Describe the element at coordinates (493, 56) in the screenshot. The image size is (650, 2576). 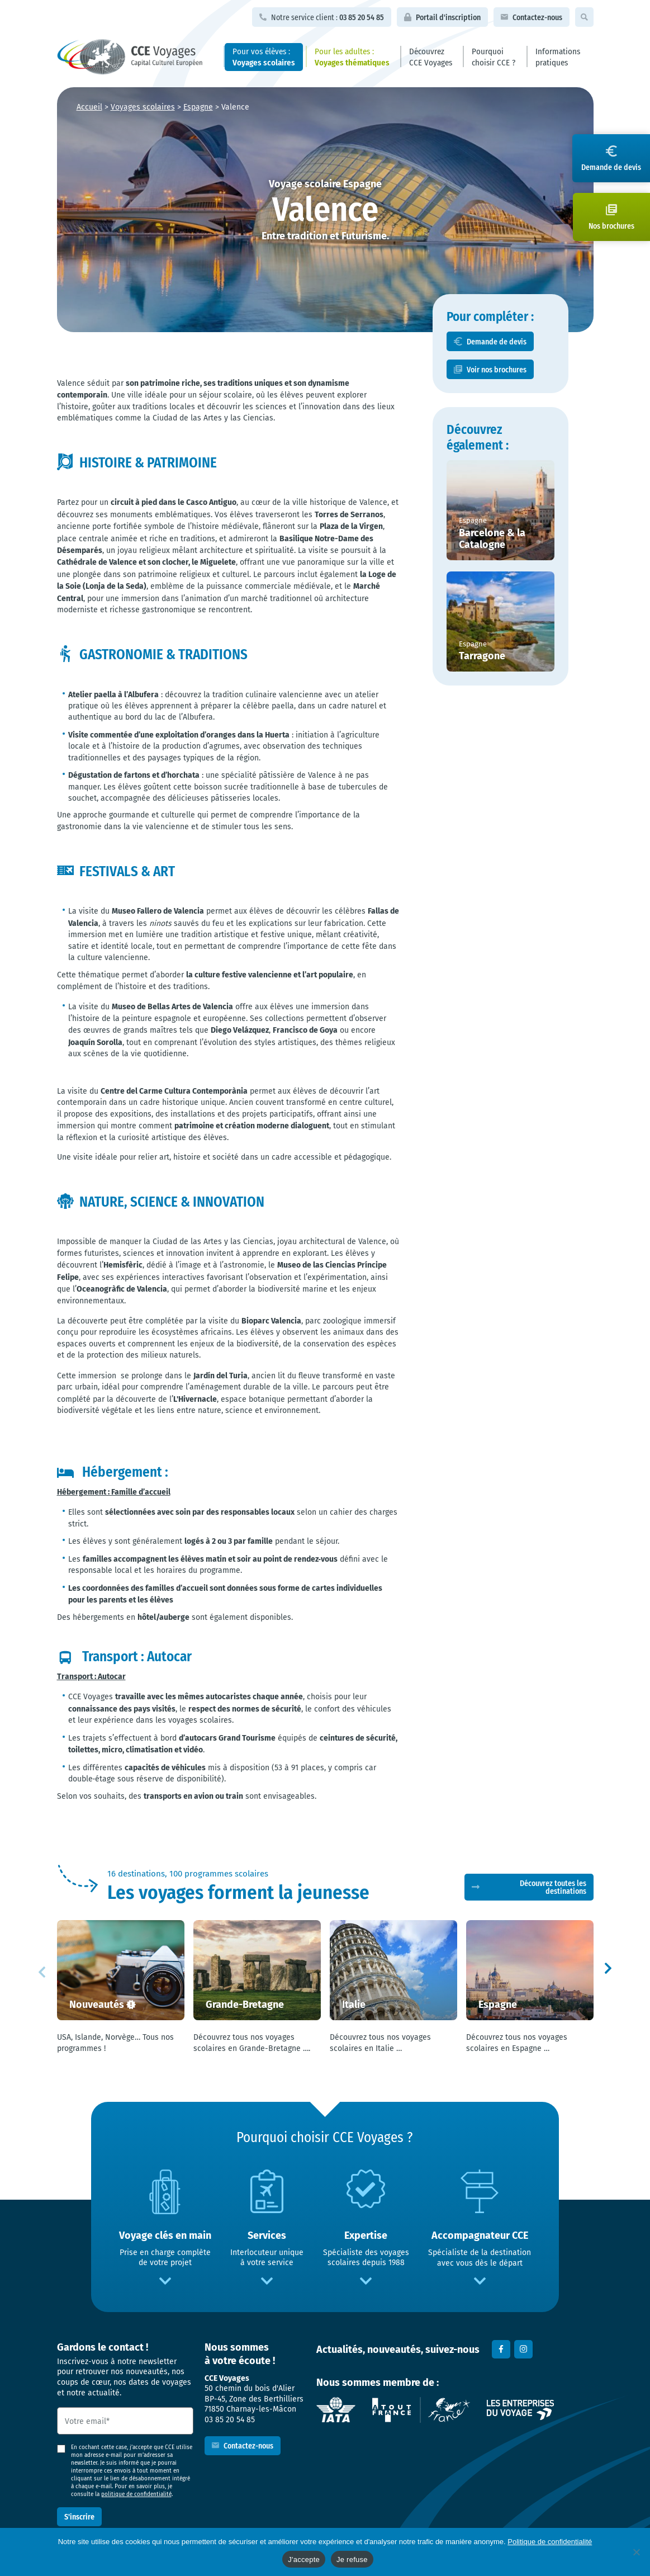
I see `Pourquoi choisir CCE ?` at that location.